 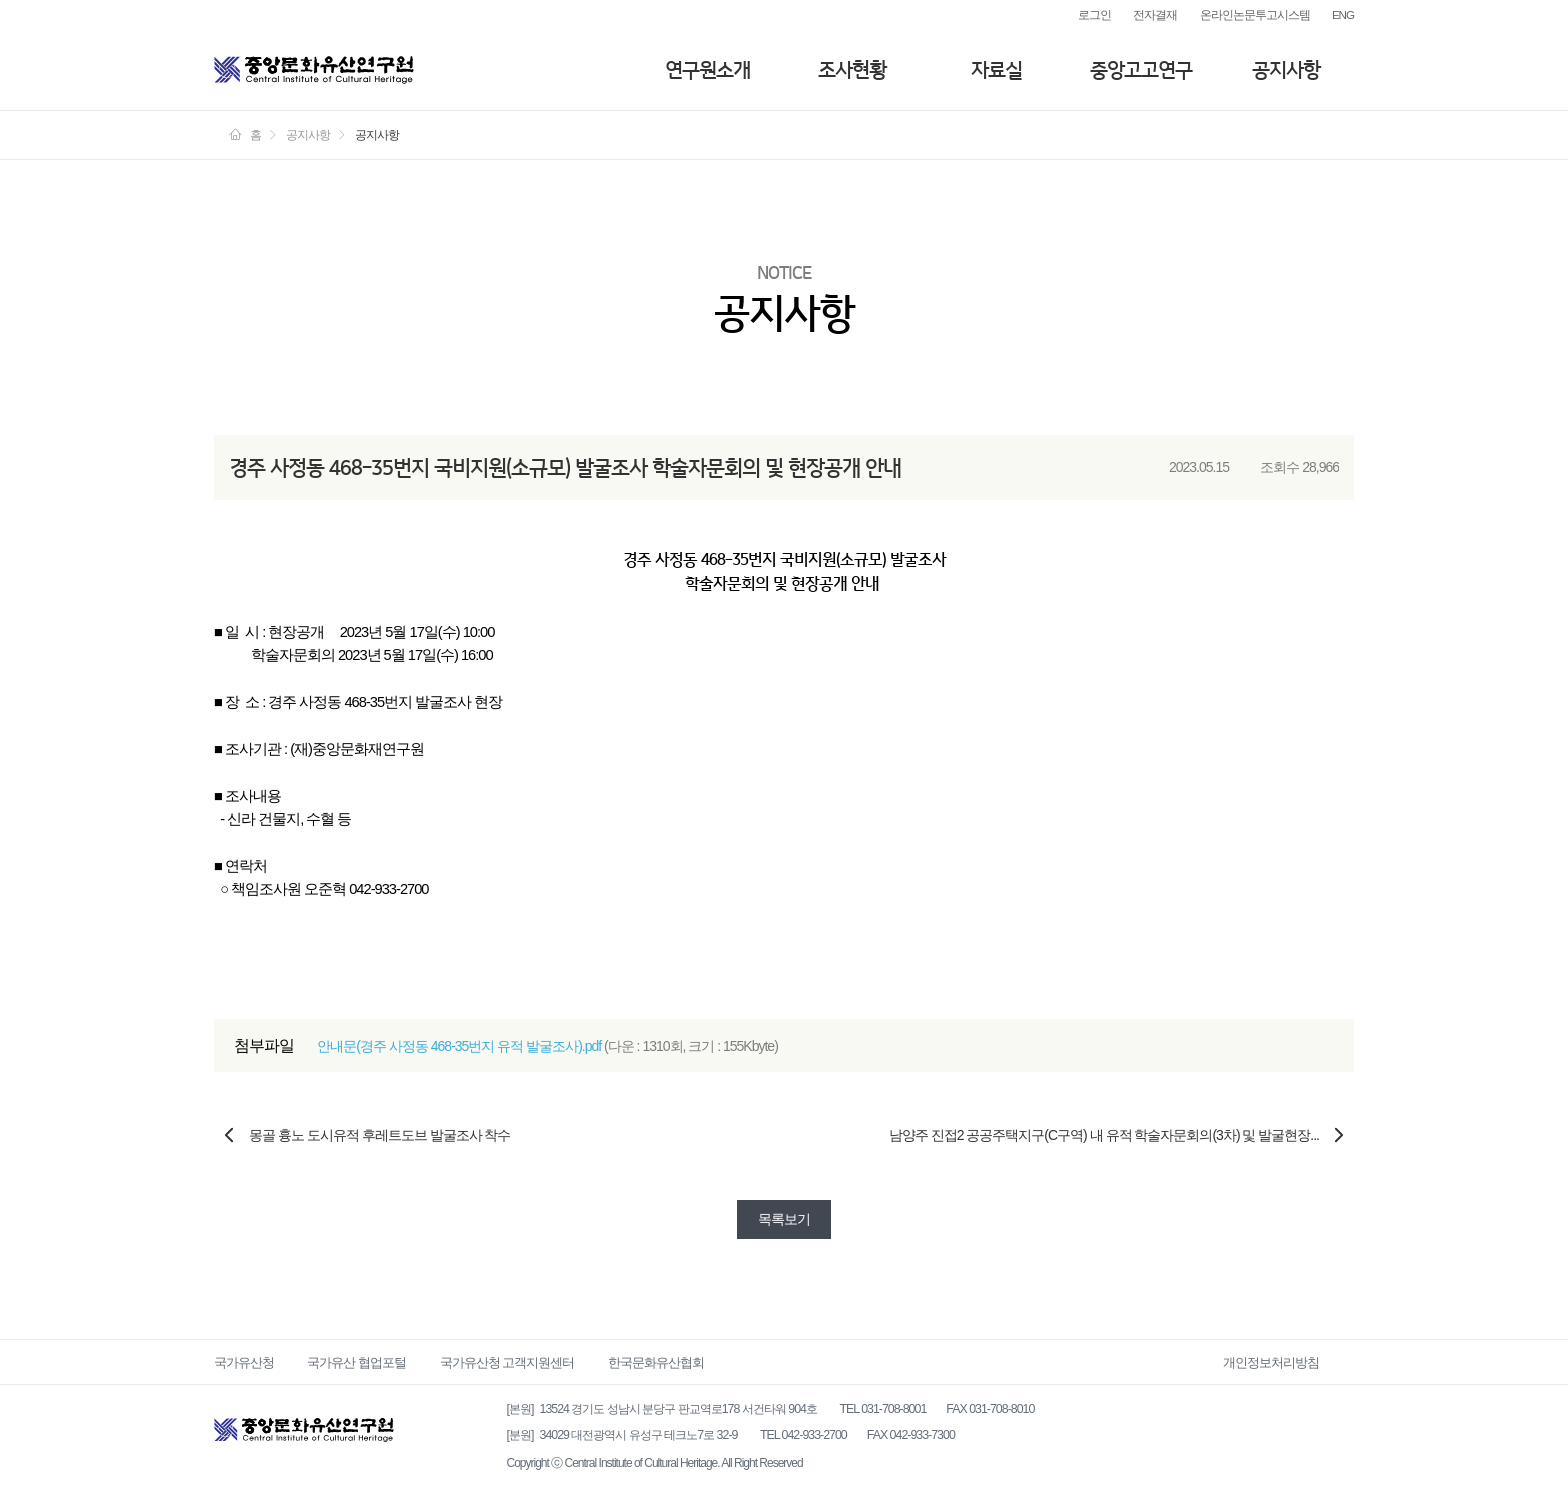 I want to click on 온라인논문투고시스템, so click(x=1255, y=14).